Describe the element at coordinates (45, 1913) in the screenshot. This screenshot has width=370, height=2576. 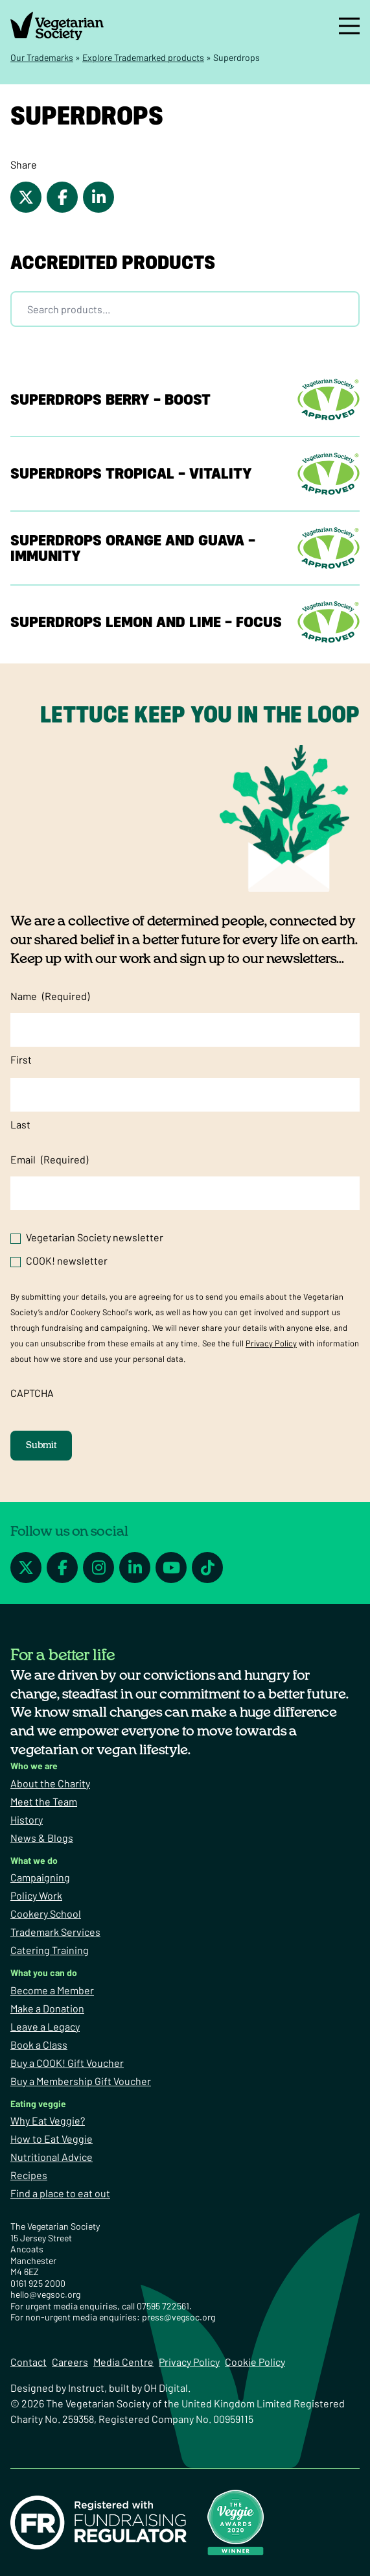
I see `Cookery School` at that location.